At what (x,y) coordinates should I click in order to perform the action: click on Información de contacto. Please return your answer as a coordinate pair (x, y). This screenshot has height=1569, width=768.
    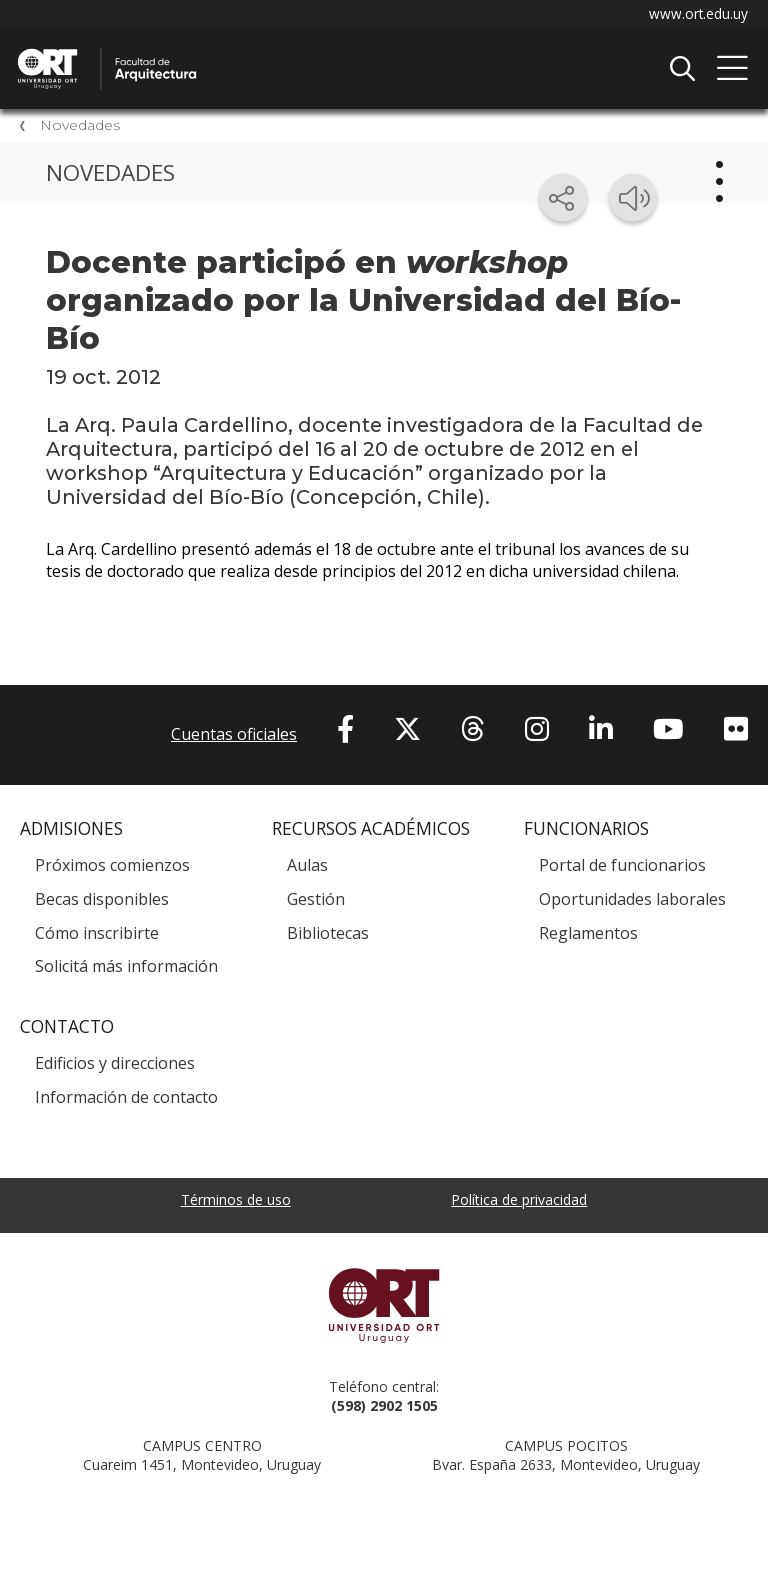
    Looking at the image, I should click on (126, 1100).